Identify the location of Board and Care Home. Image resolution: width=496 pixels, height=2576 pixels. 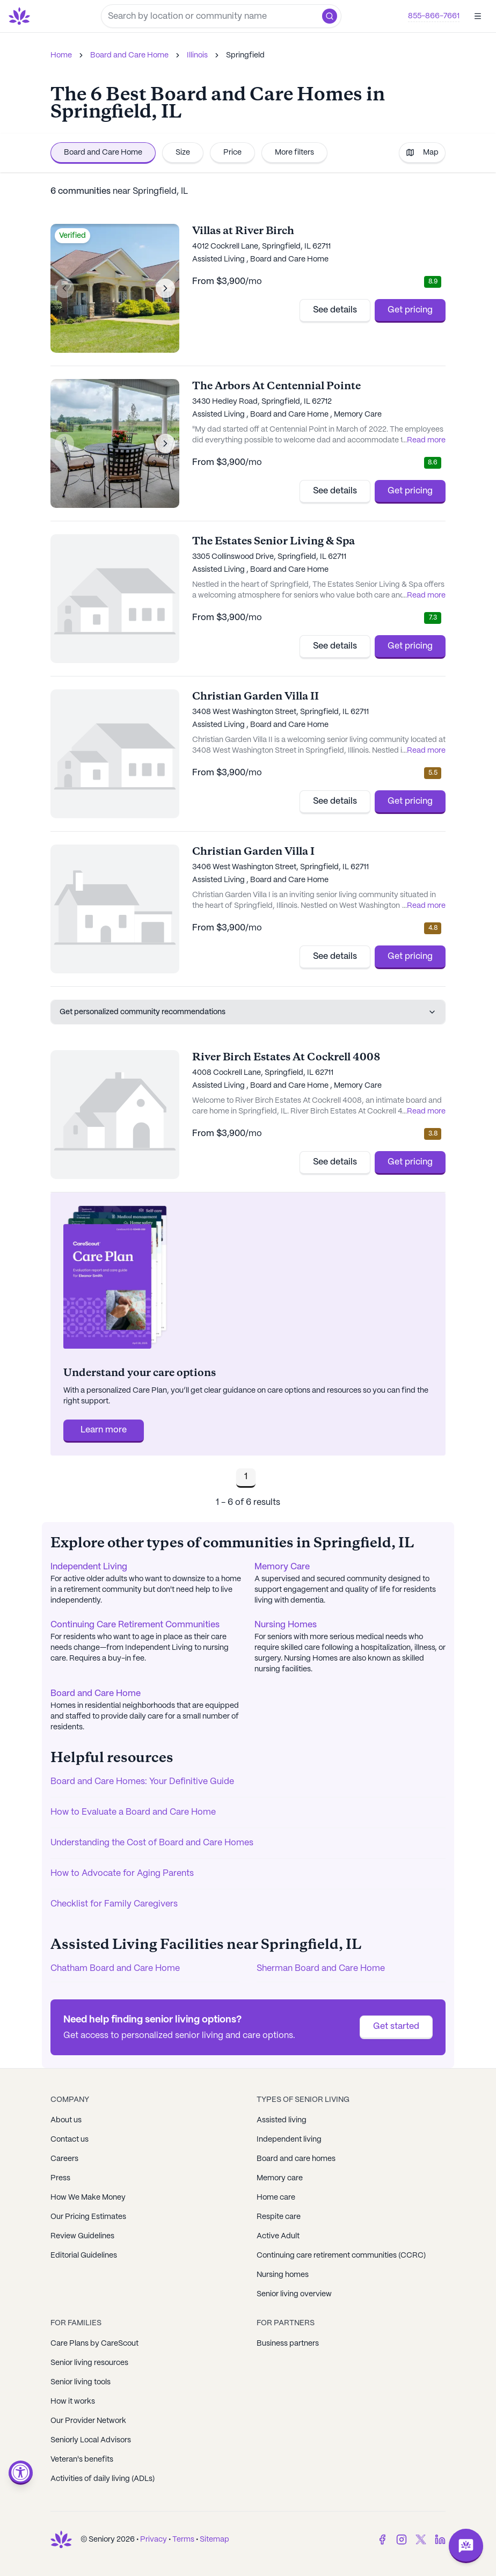
(129, 55).